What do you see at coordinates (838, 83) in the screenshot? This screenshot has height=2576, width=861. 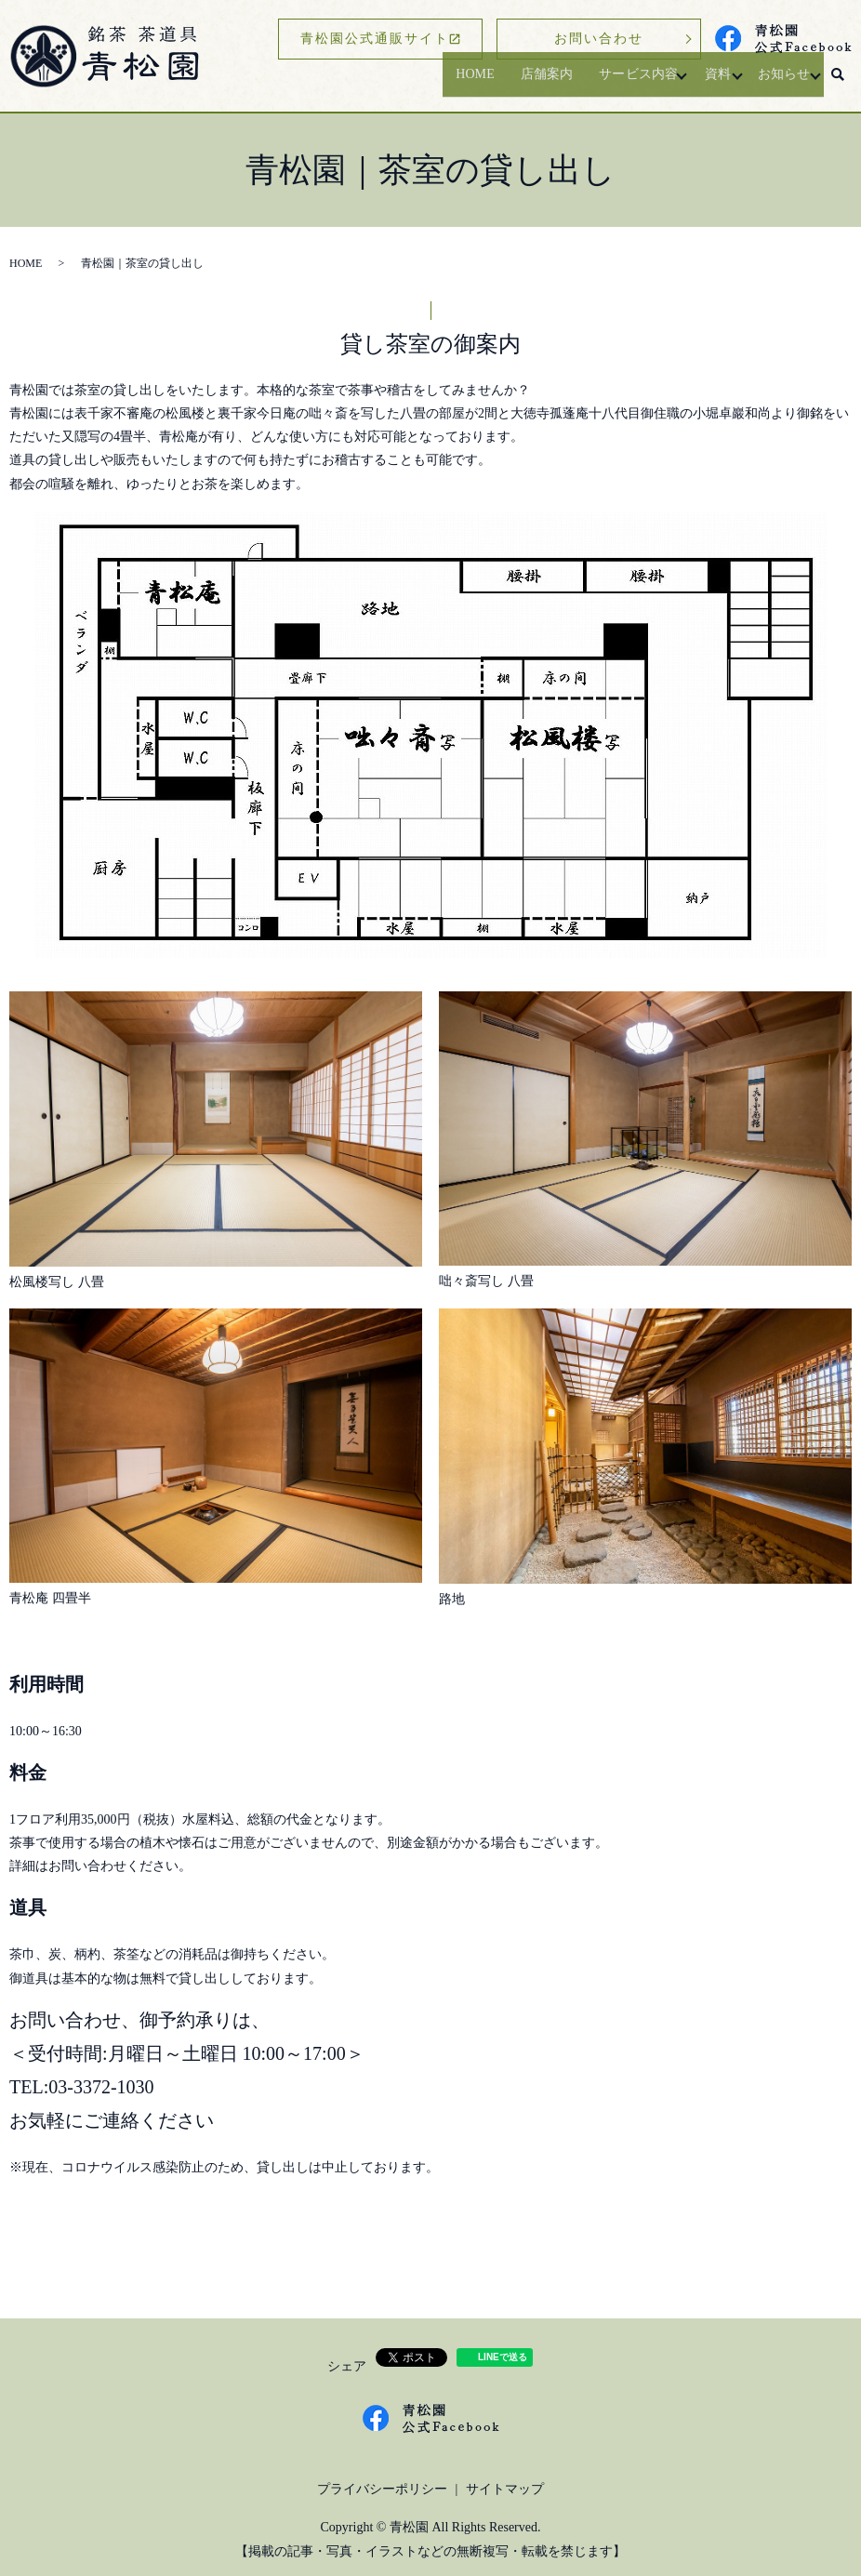 I see `search` at bounding box center [838, 83].